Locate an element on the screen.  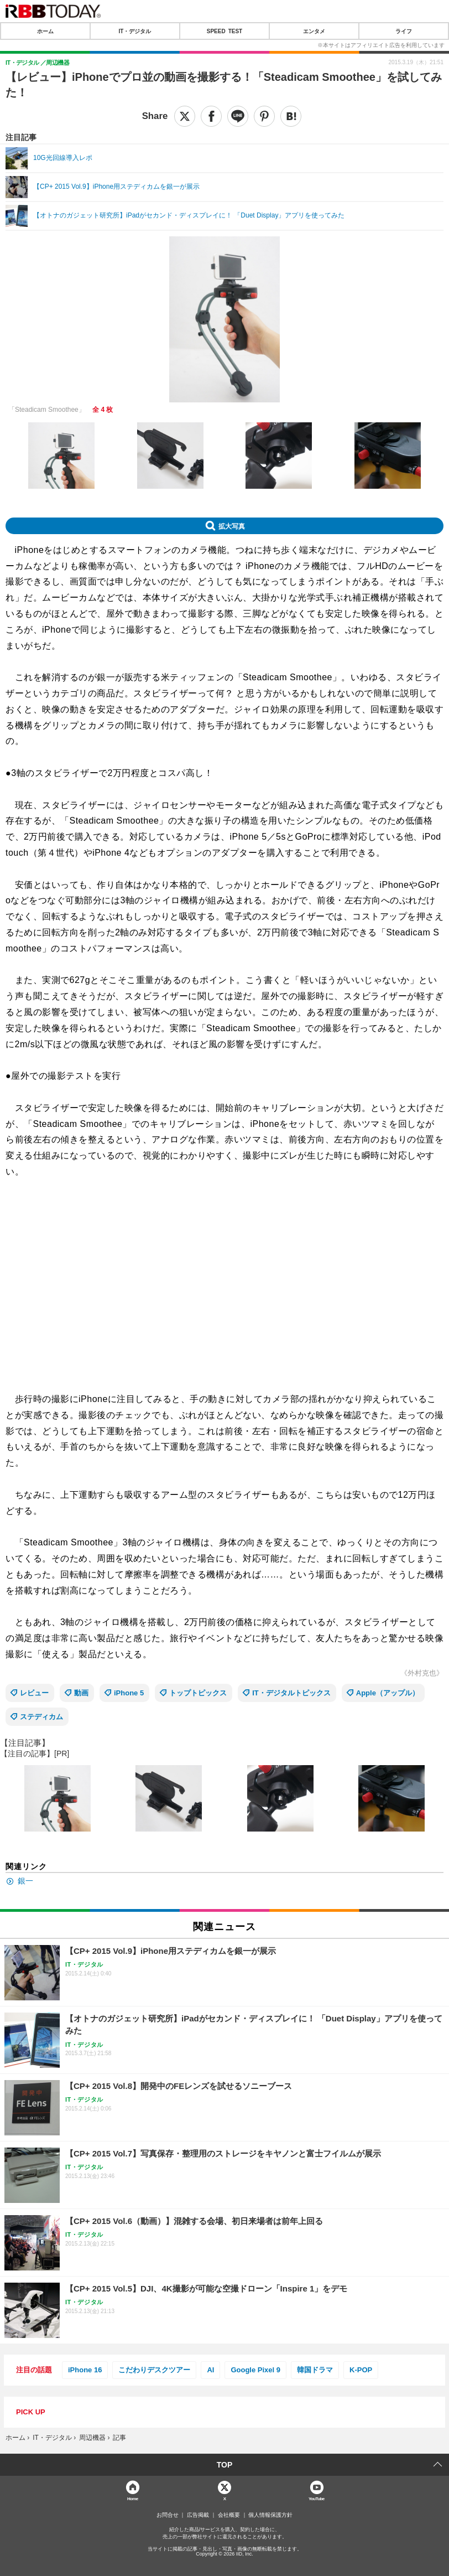
お問合せ is located at coordinates (167, 2515).